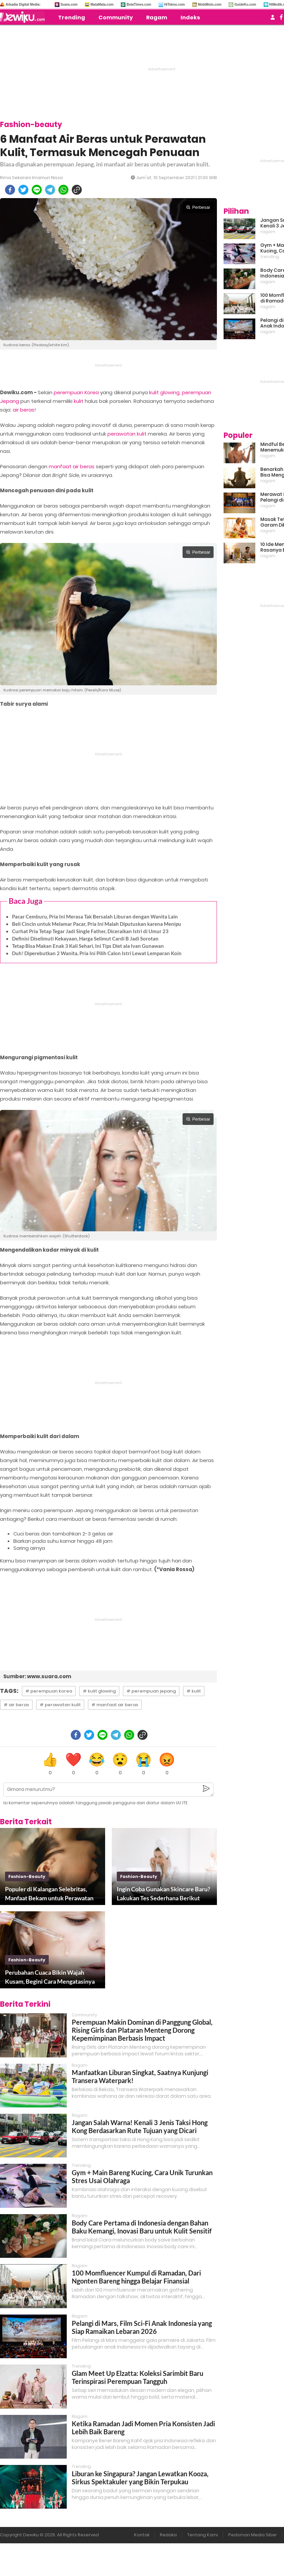  What do you see at coordinates (23, 190) in the screenshot?
I see `[twitter]` at bounding box center [23, 190].